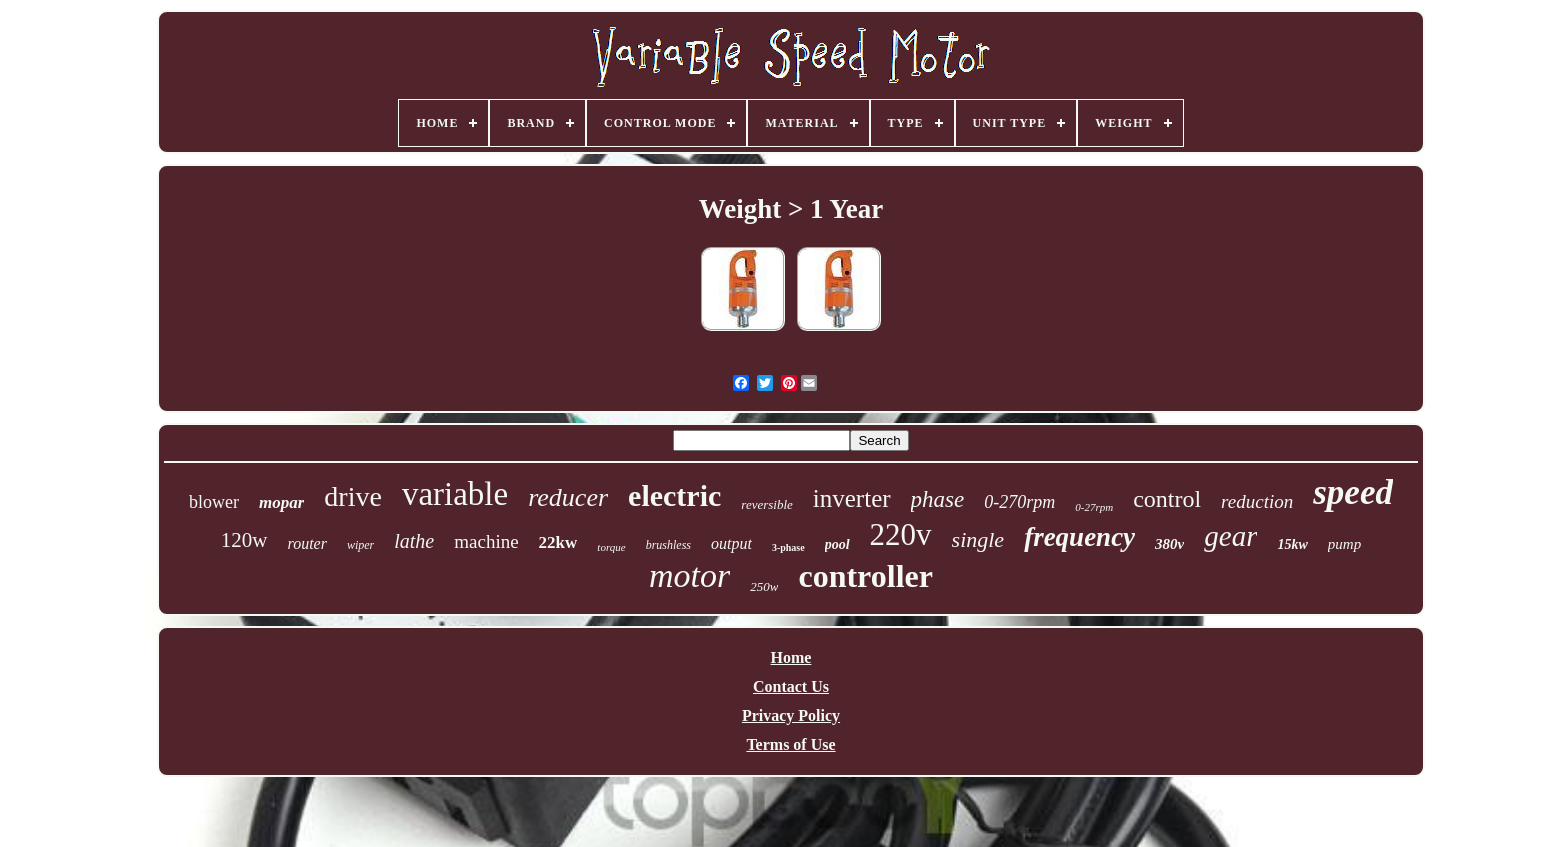 Image resolution: width=1568 pixels, height=847 pixels. What do you see at coordinates (568, 497) in the screenshot?
I see `reducer` at bounding box center [568, 497].